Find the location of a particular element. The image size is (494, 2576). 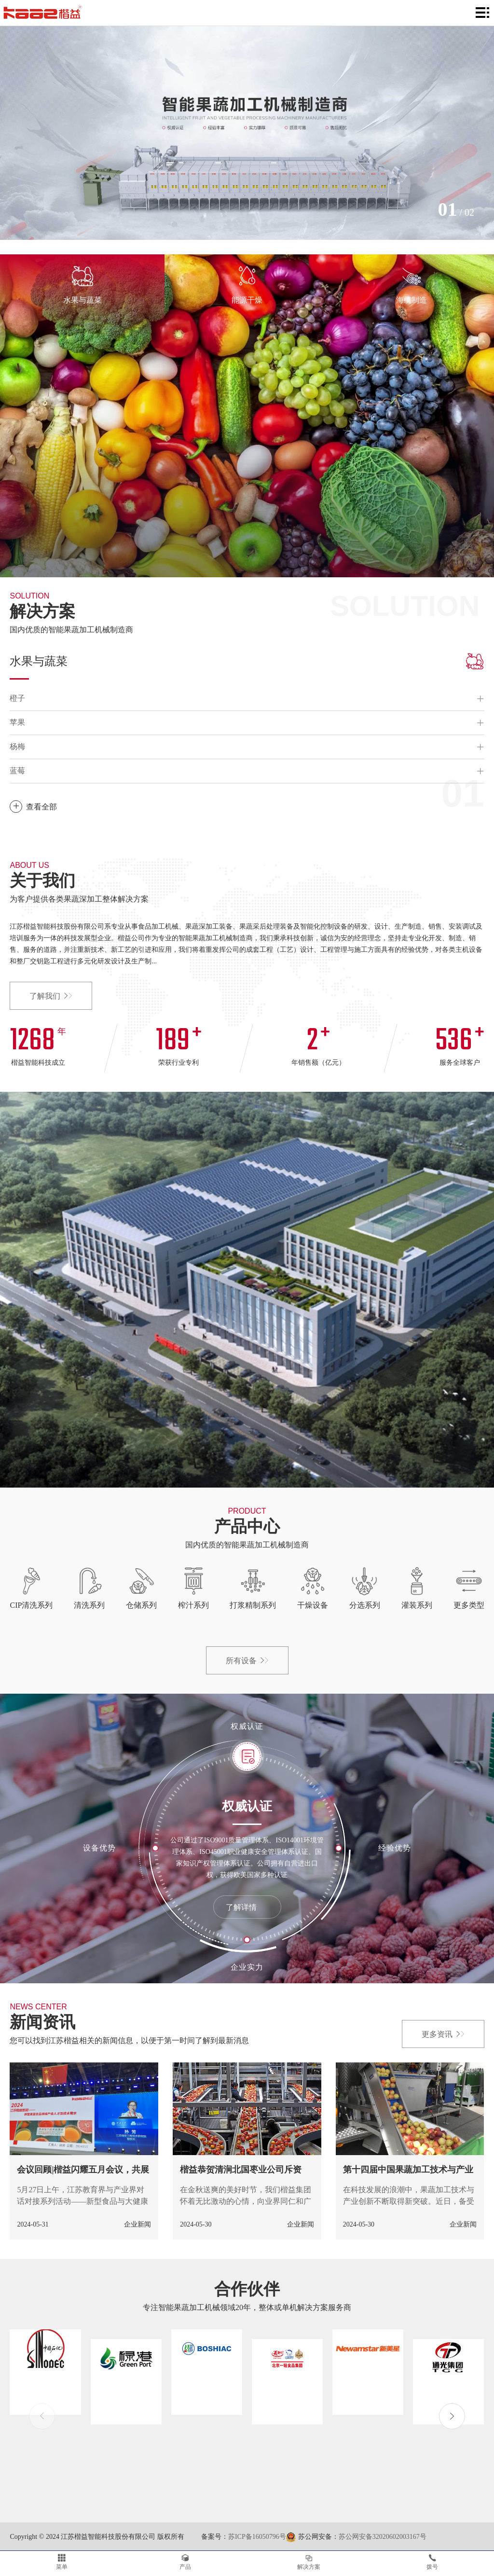

苏公网安备32020602003167号 is located at coordinates (382, 2536).